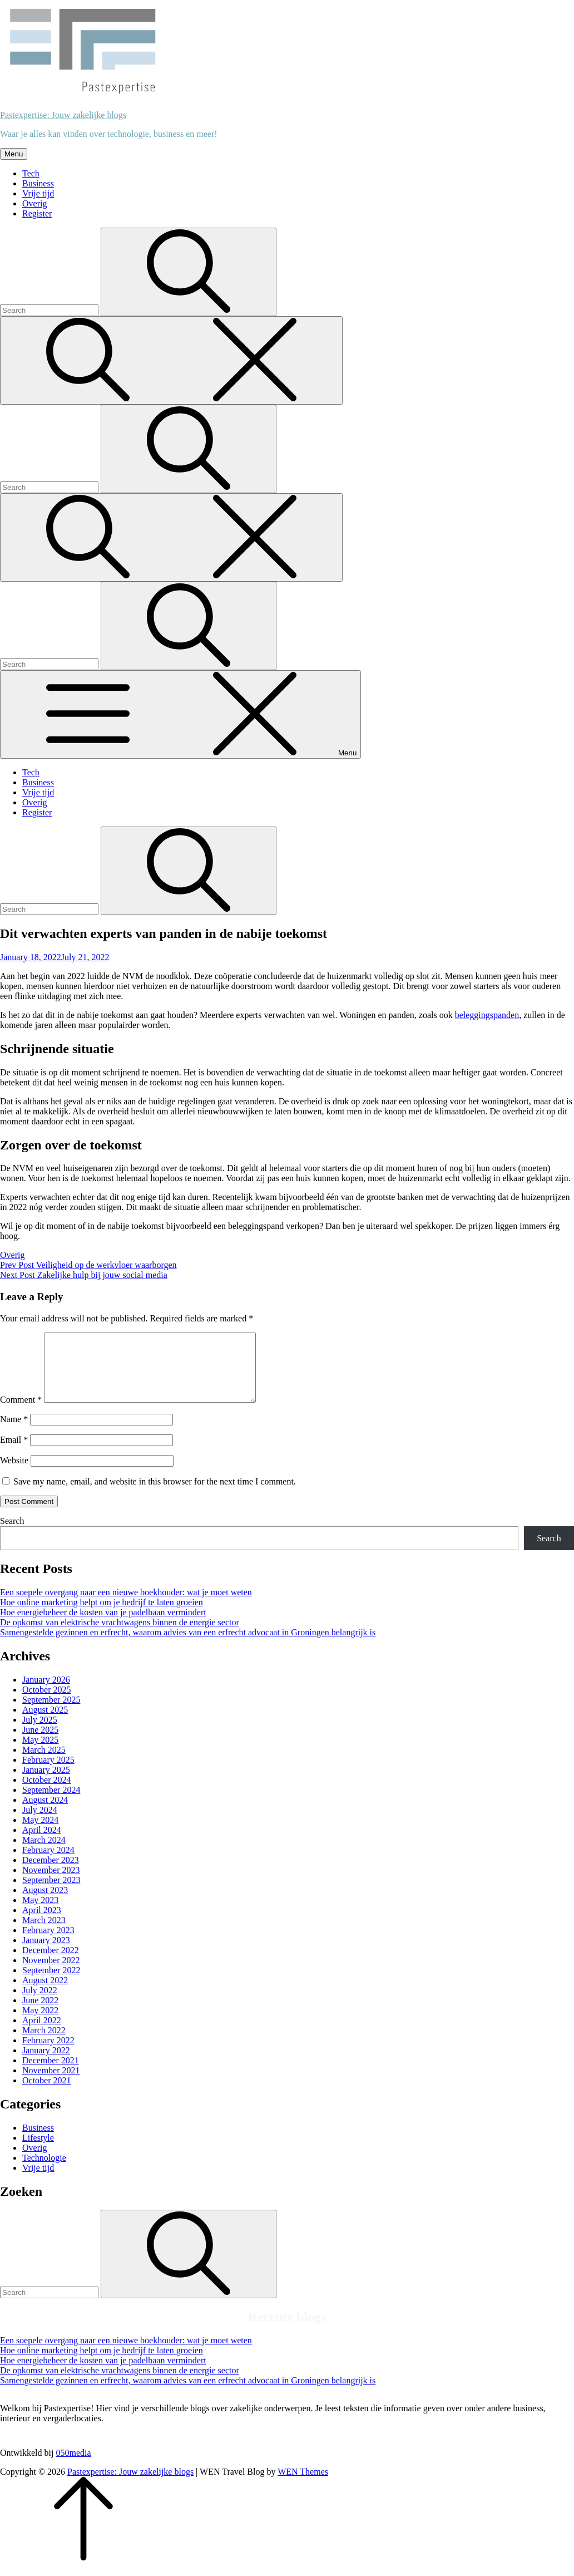  What do you see at coordinates (12, 1534) in the screenshot?
I see `Search` at bounding box center [12, 1534].